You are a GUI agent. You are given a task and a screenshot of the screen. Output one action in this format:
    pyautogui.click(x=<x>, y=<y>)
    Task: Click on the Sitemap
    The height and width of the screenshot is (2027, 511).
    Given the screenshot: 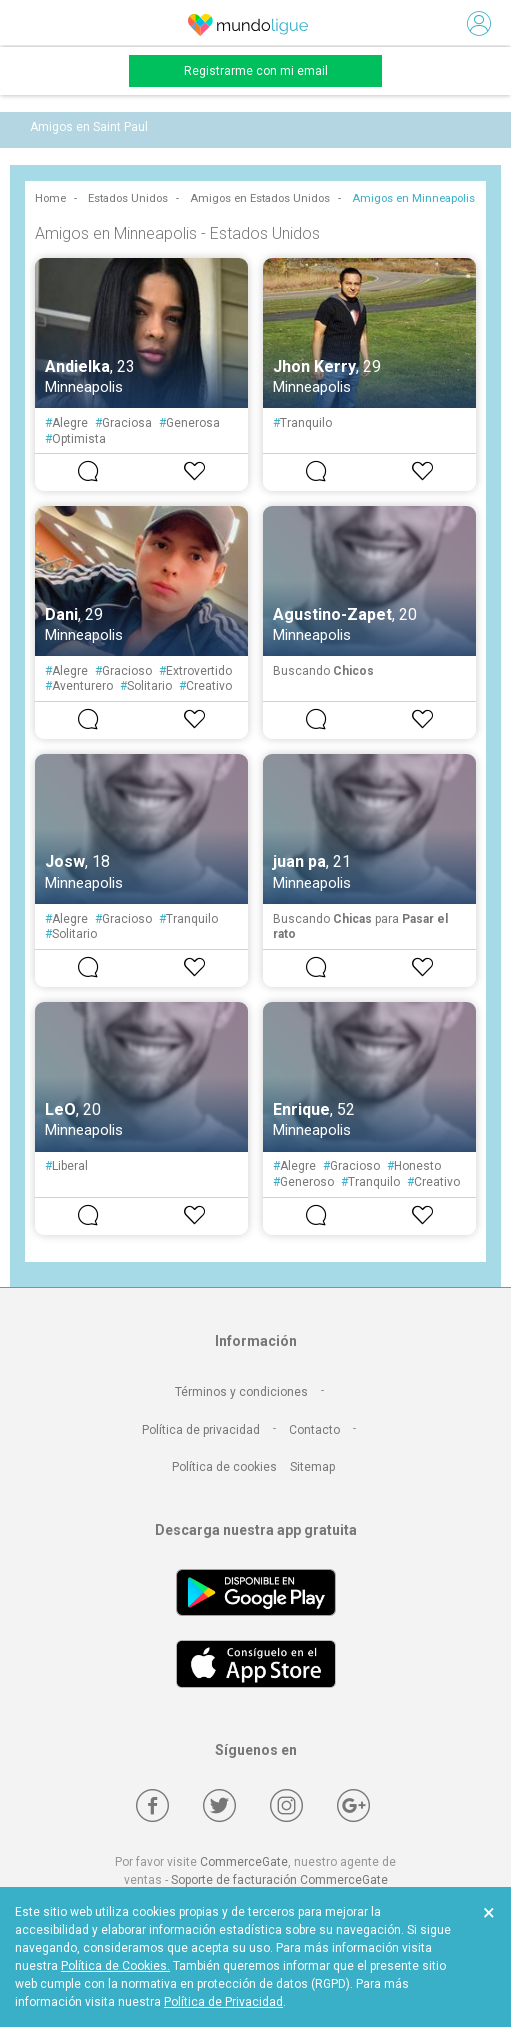 What is the action you would take?
    pyautogui.click(x=312, y=1467)
    